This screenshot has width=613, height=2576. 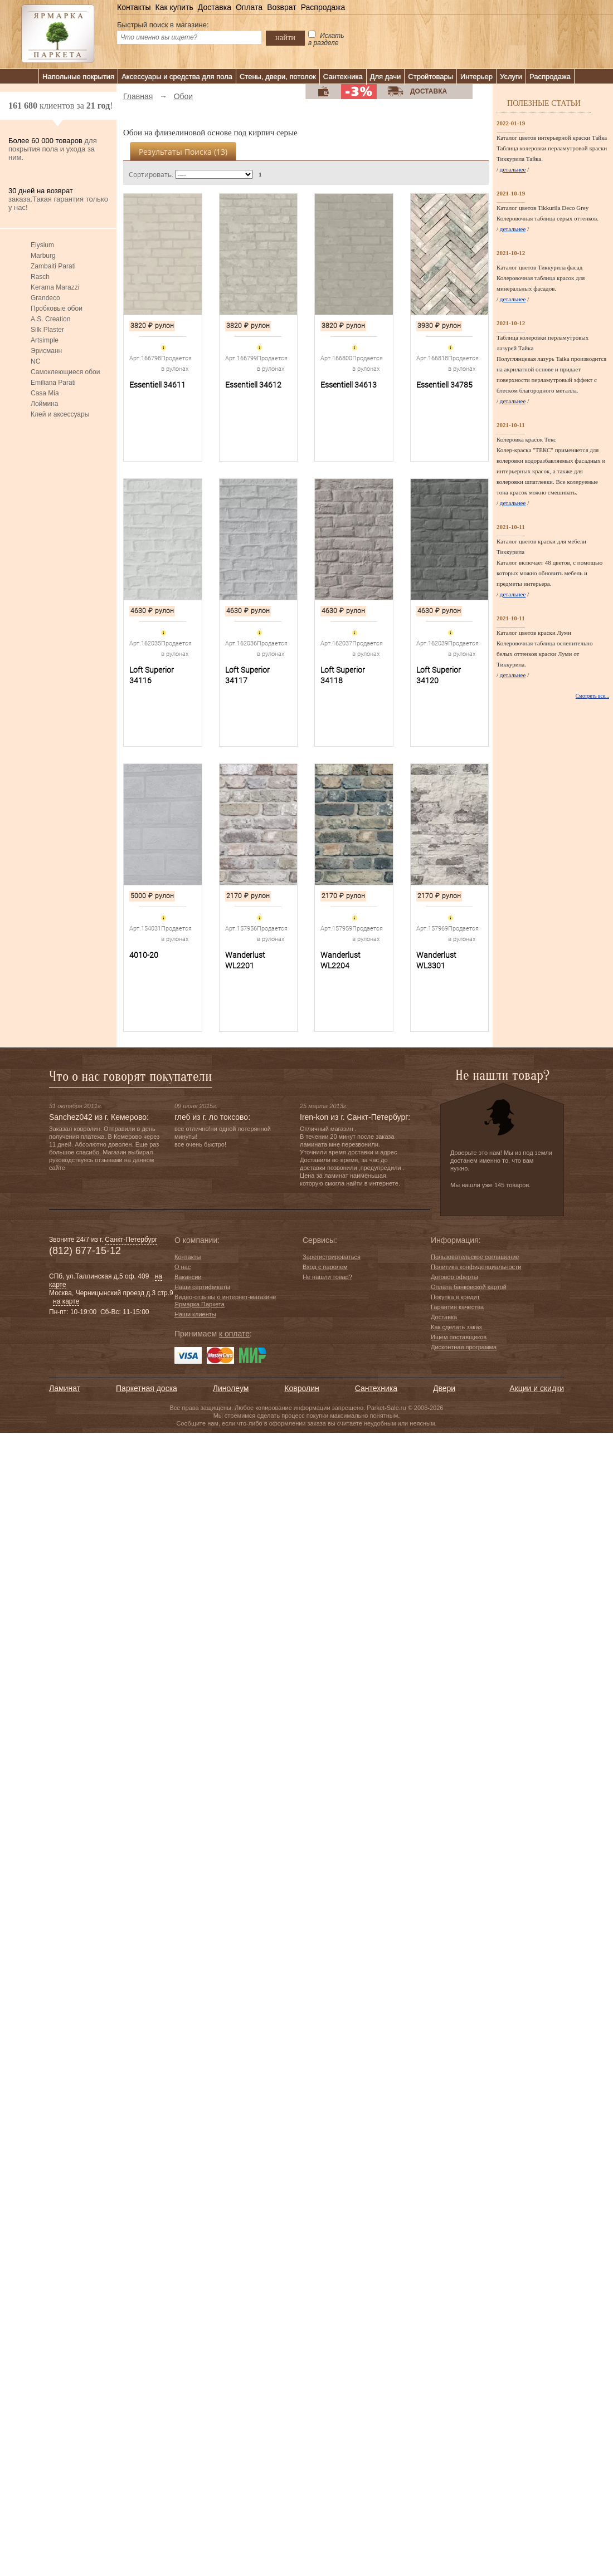 I want to click on Essentiell 34785, so click(x=444, y=384).